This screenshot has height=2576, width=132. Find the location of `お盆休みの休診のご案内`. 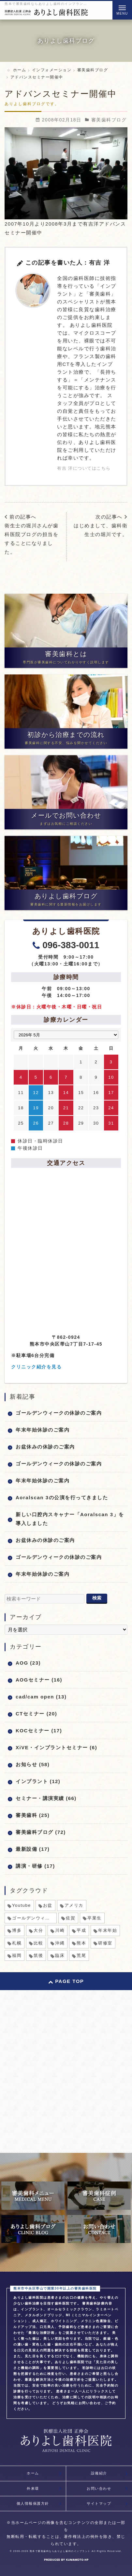

お盆休みの休診のご案内 is located at coordinates (45, 1446).